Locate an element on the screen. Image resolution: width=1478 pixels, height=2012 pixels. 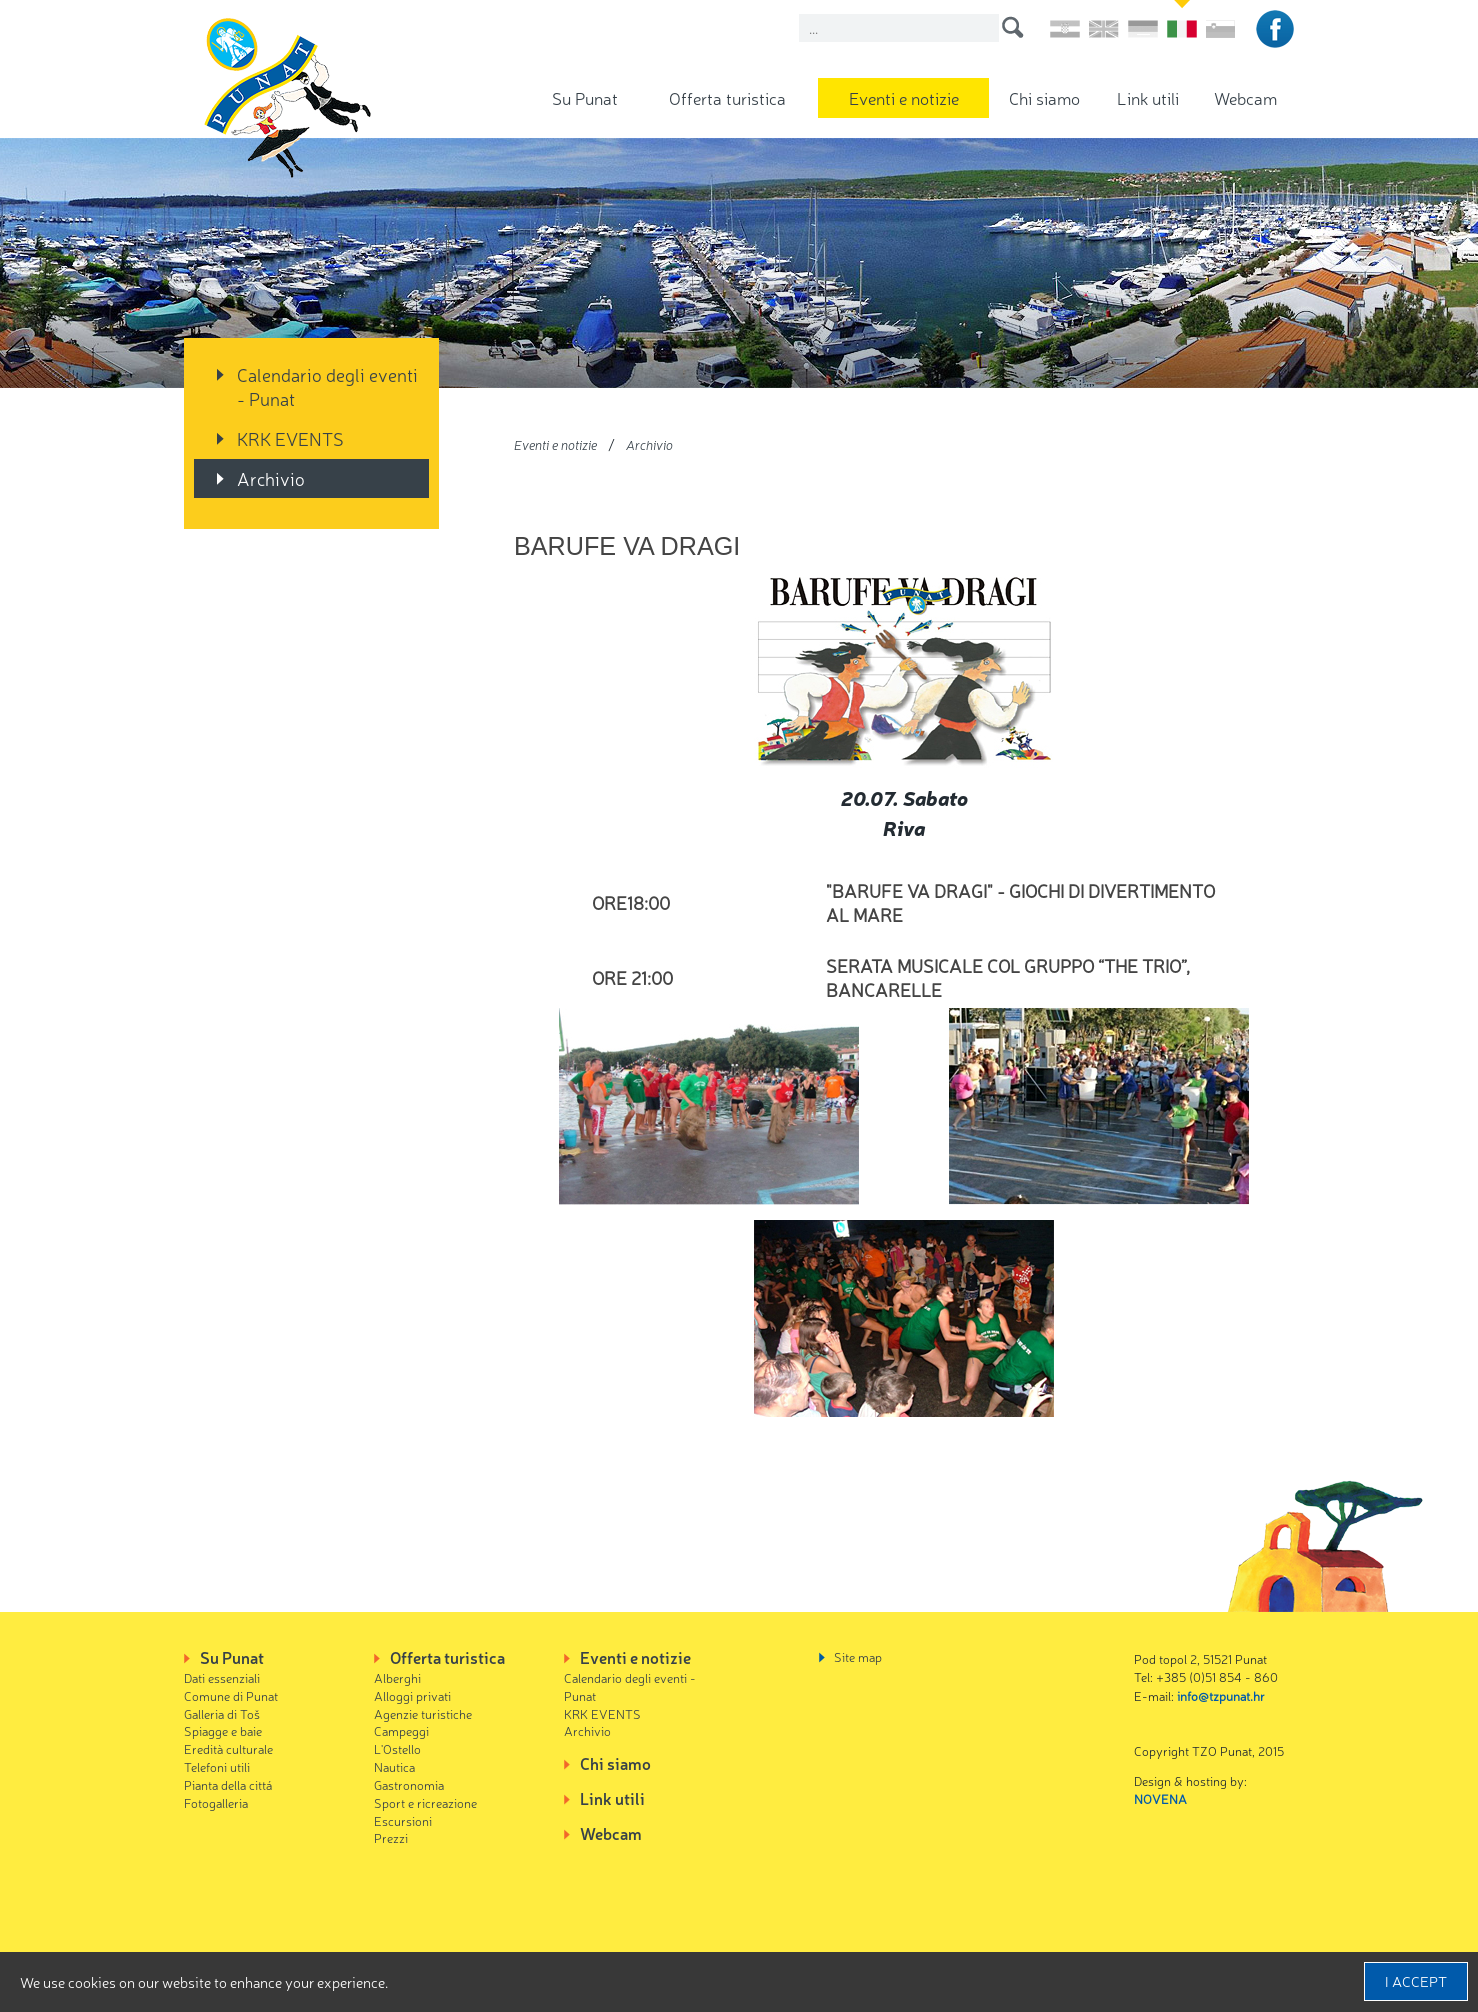
Archivio is located at coordinates (271, 478).